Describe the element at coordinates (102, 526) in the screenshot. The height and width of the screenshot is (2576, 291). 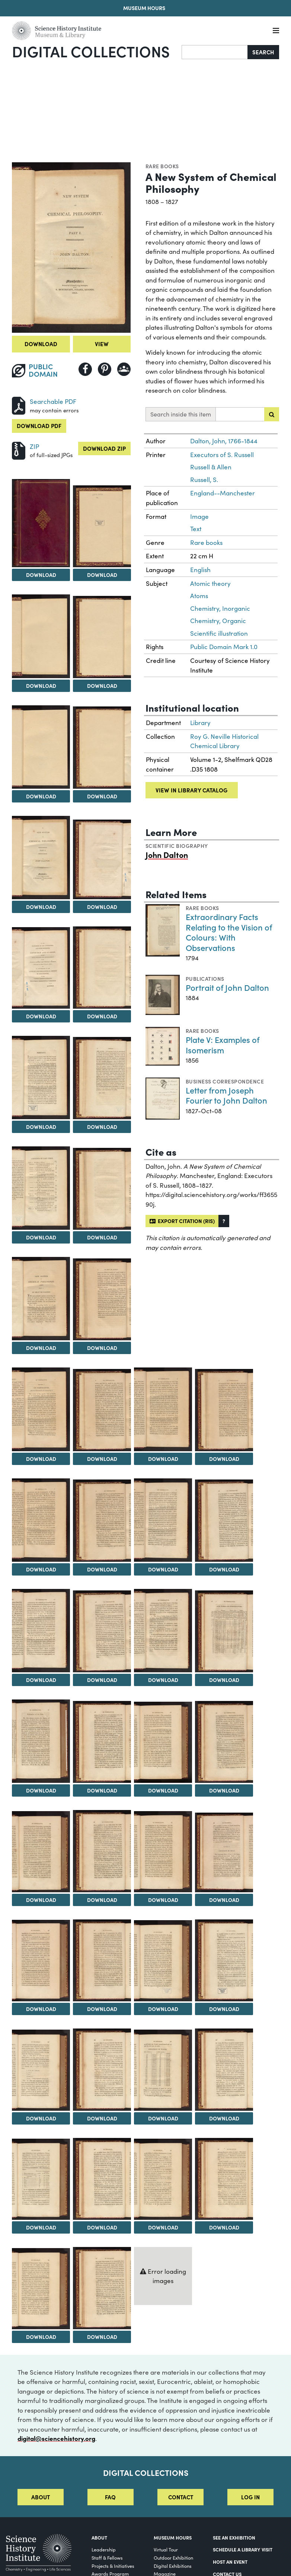
I see `[View Image 2]` at that location.